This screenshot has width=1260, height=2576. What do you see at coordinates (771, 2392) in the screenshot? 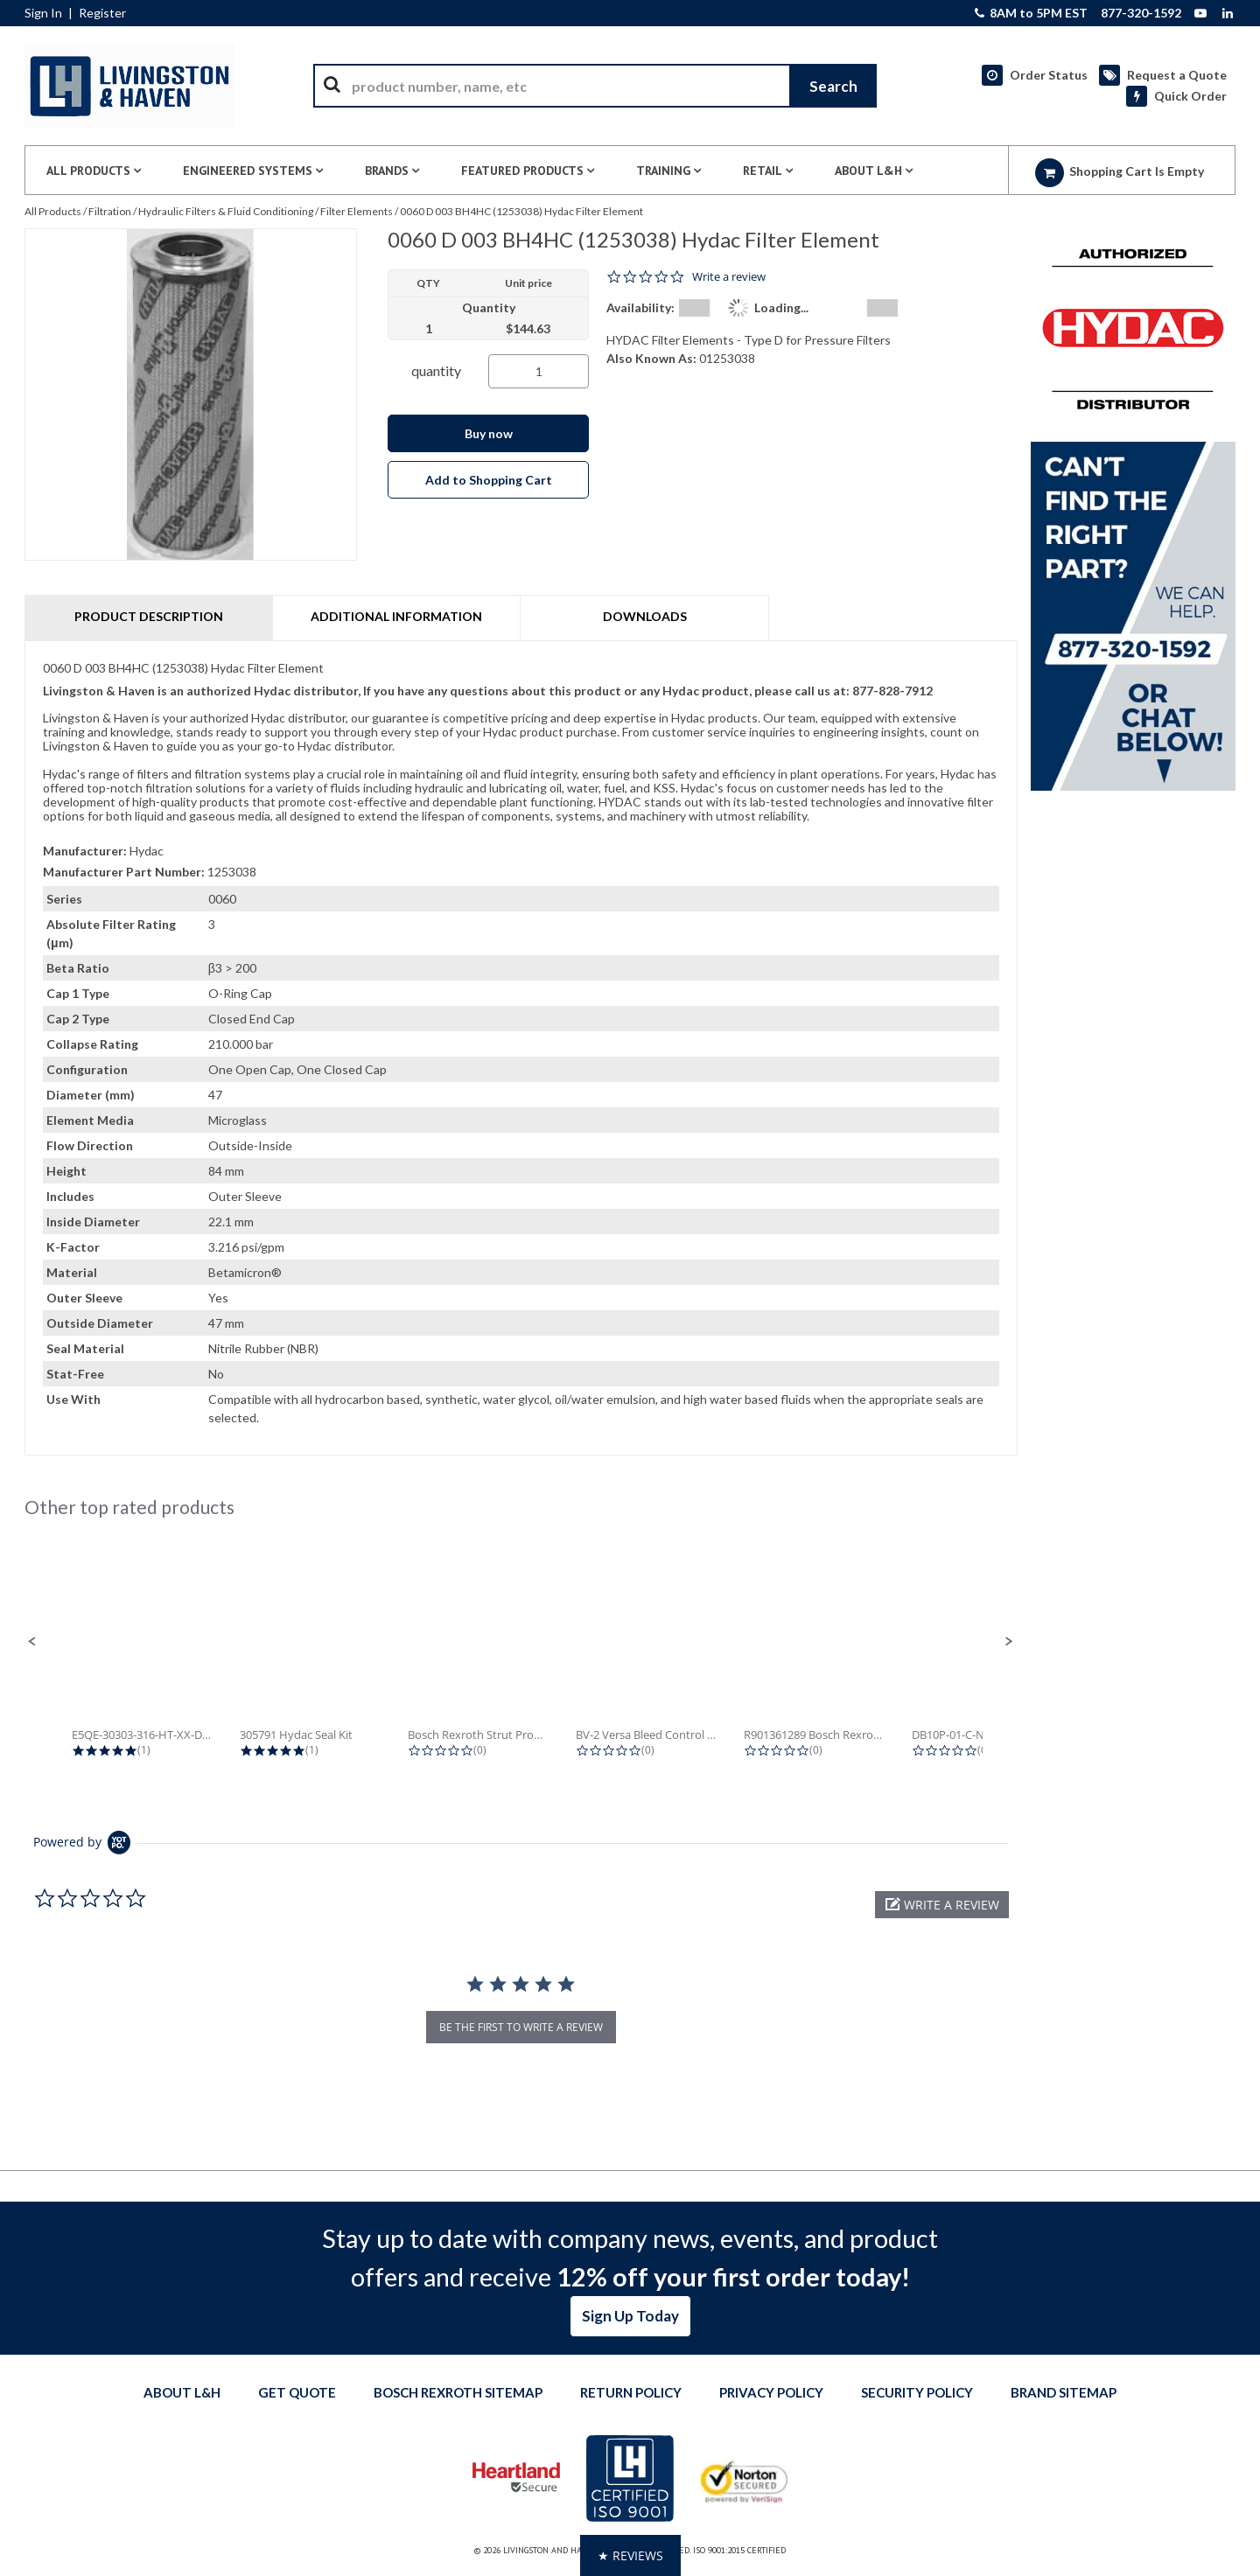
I see `Privacy Policy` at bounding box center [771, 2392].